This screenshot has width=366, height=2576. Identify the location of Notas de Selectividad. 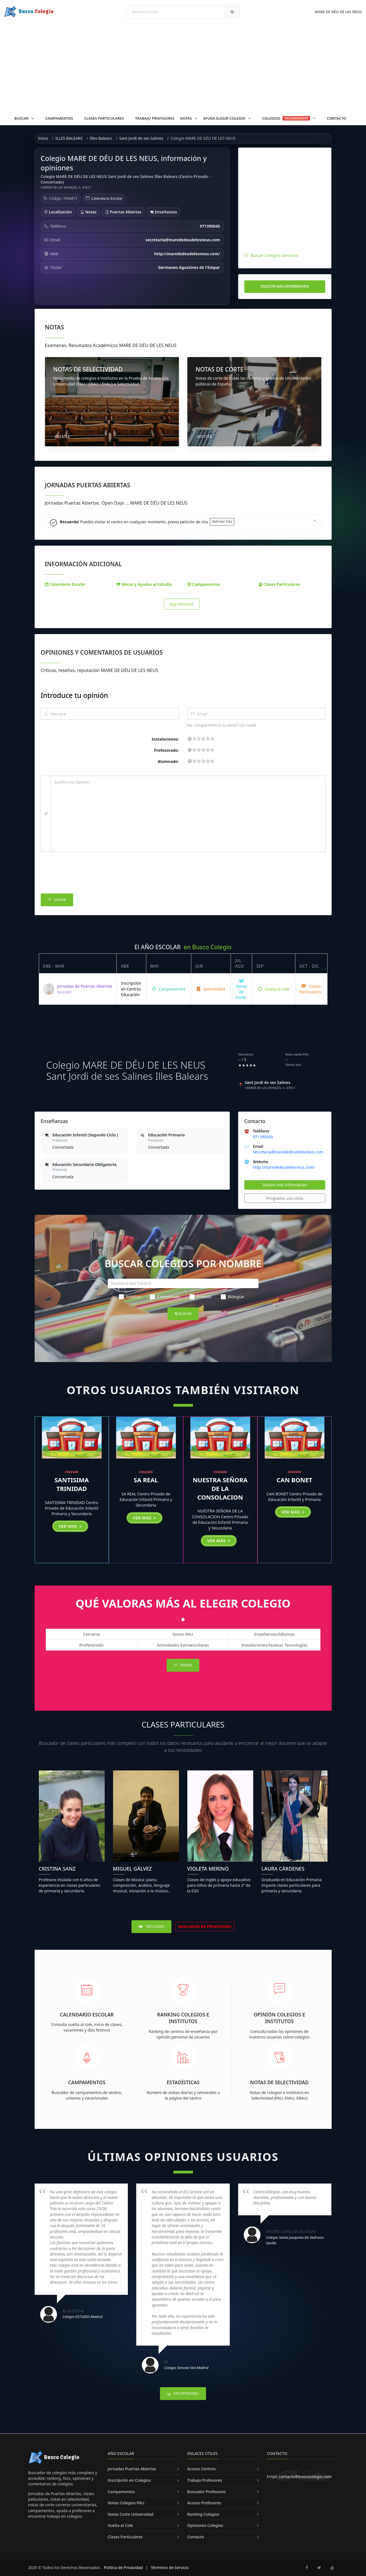
(279, 2082).